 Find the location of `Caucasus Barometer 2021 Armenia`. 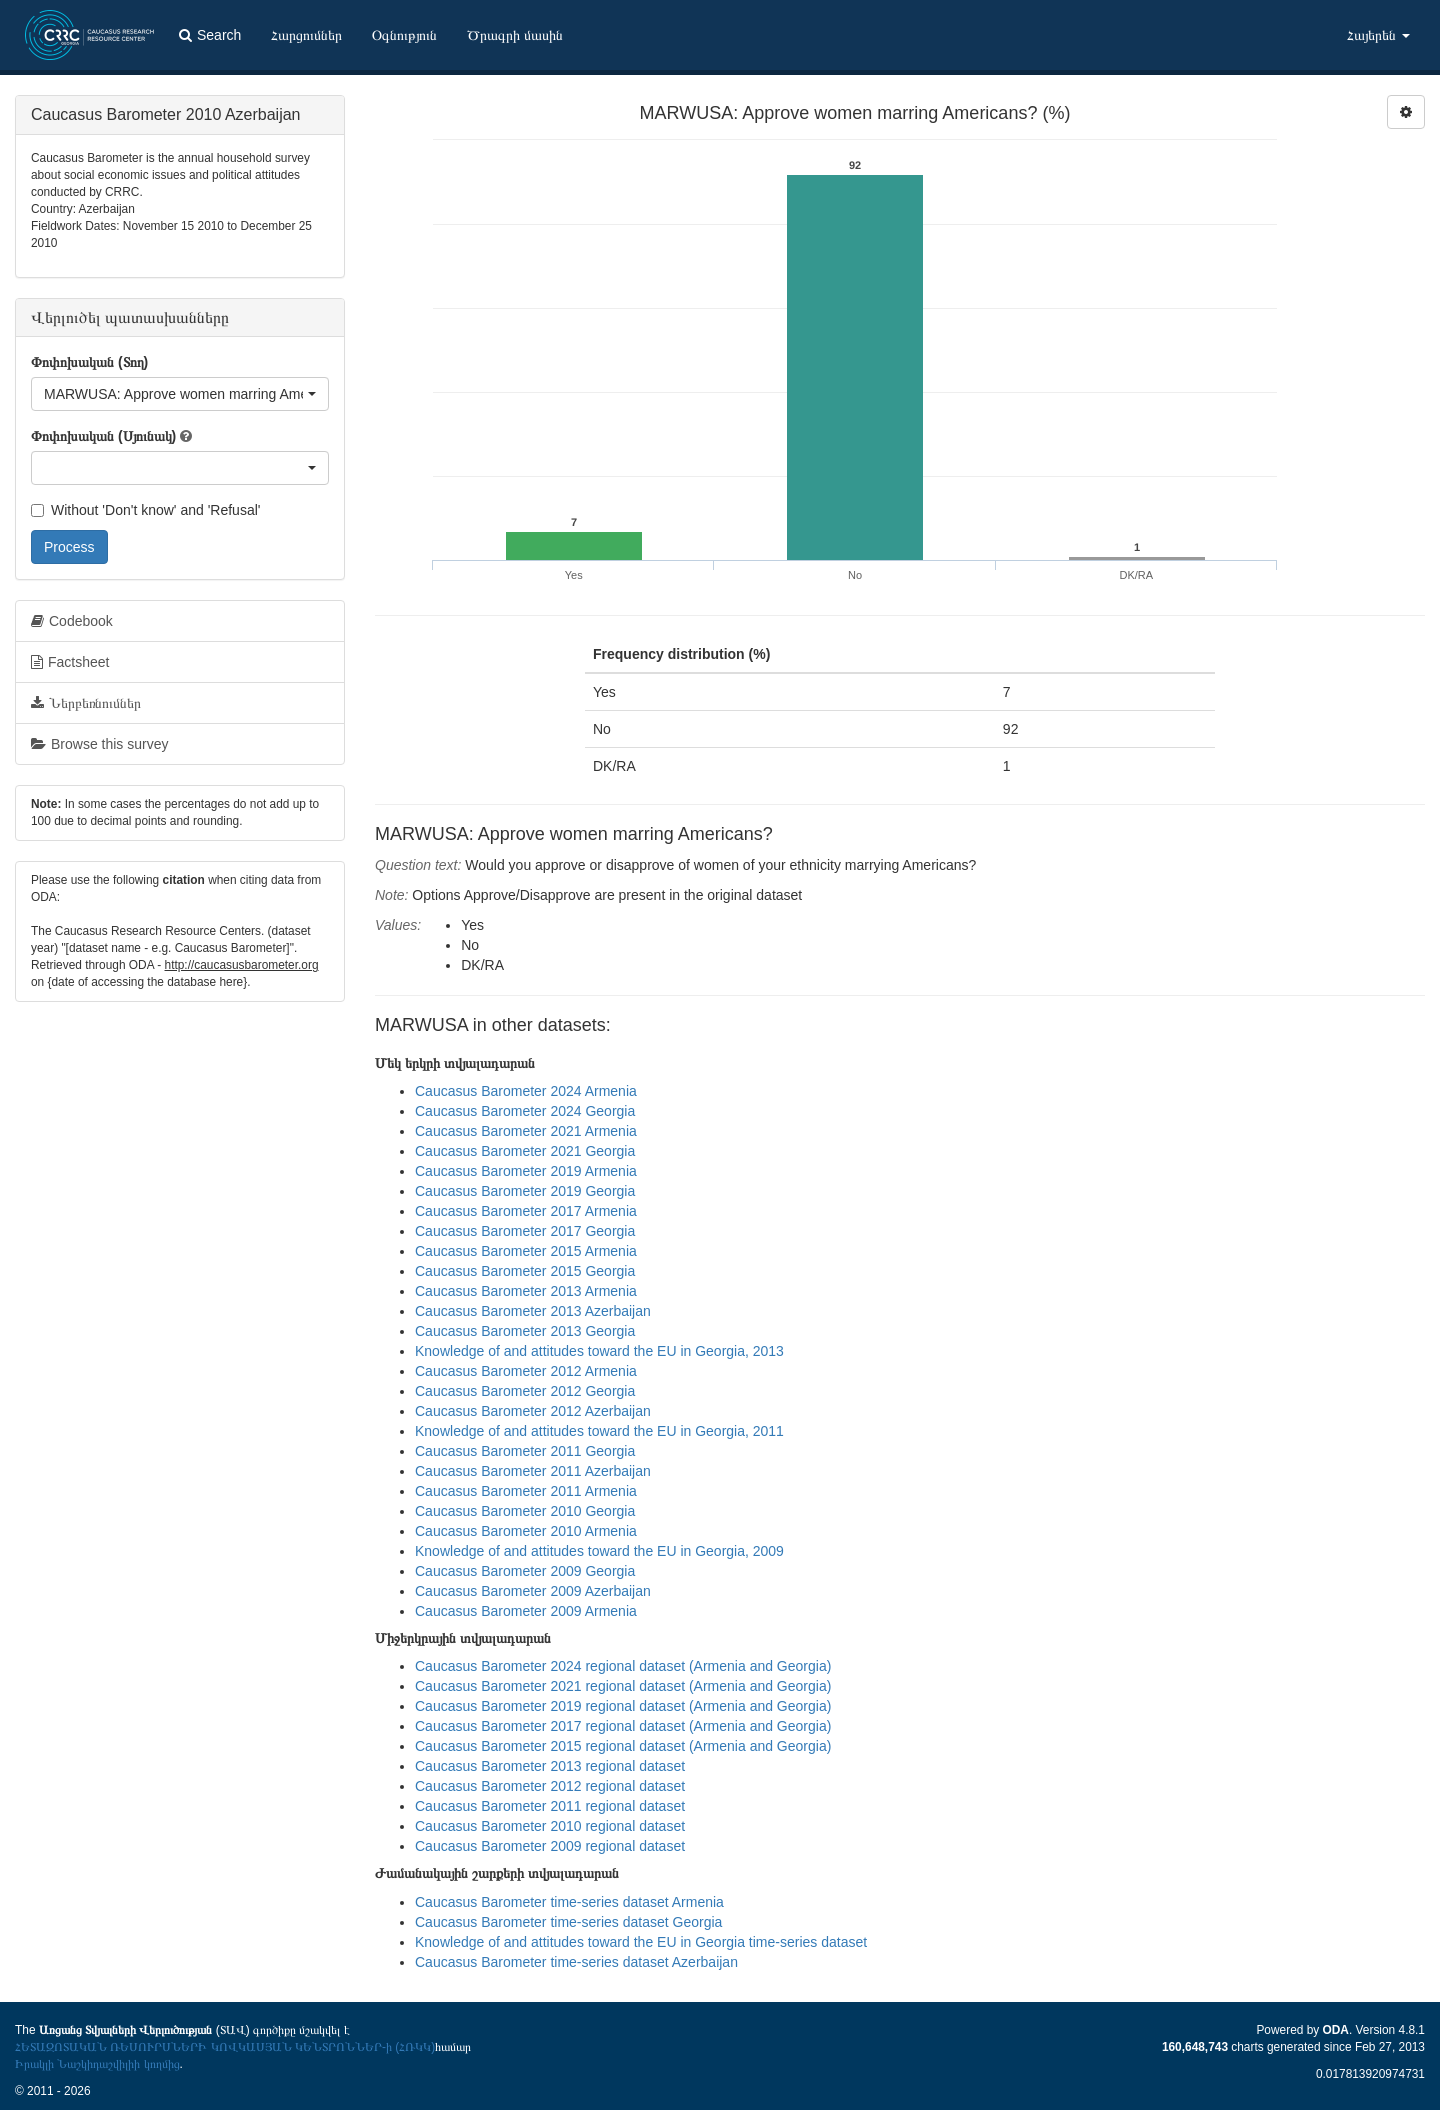

Caucasus Barometer 2021 Armenia is located at coordinates (526, 1131).